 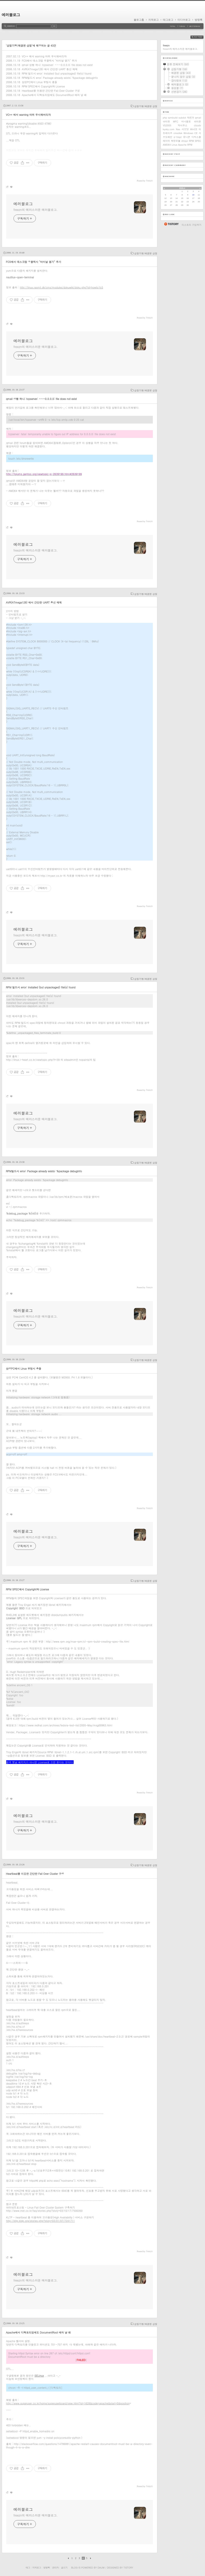 I want to click on e-trayz, so click(x=178, y=137).